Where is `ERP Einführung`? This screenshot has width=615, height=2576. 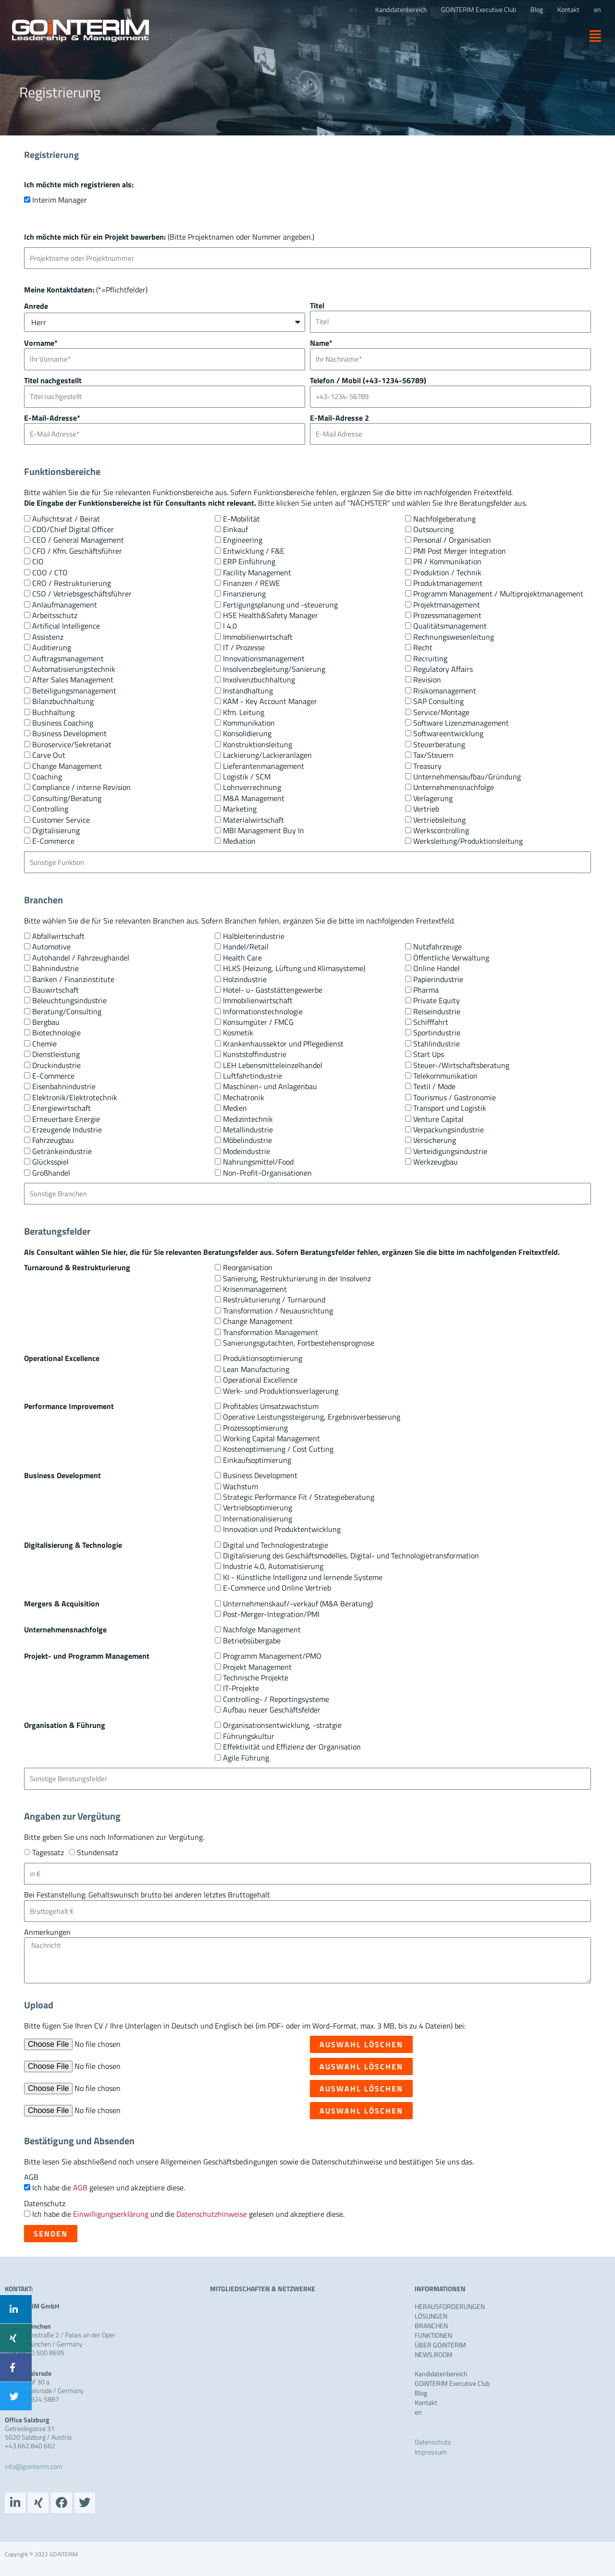 ERP Einführung is located at coordinates (249, 561).